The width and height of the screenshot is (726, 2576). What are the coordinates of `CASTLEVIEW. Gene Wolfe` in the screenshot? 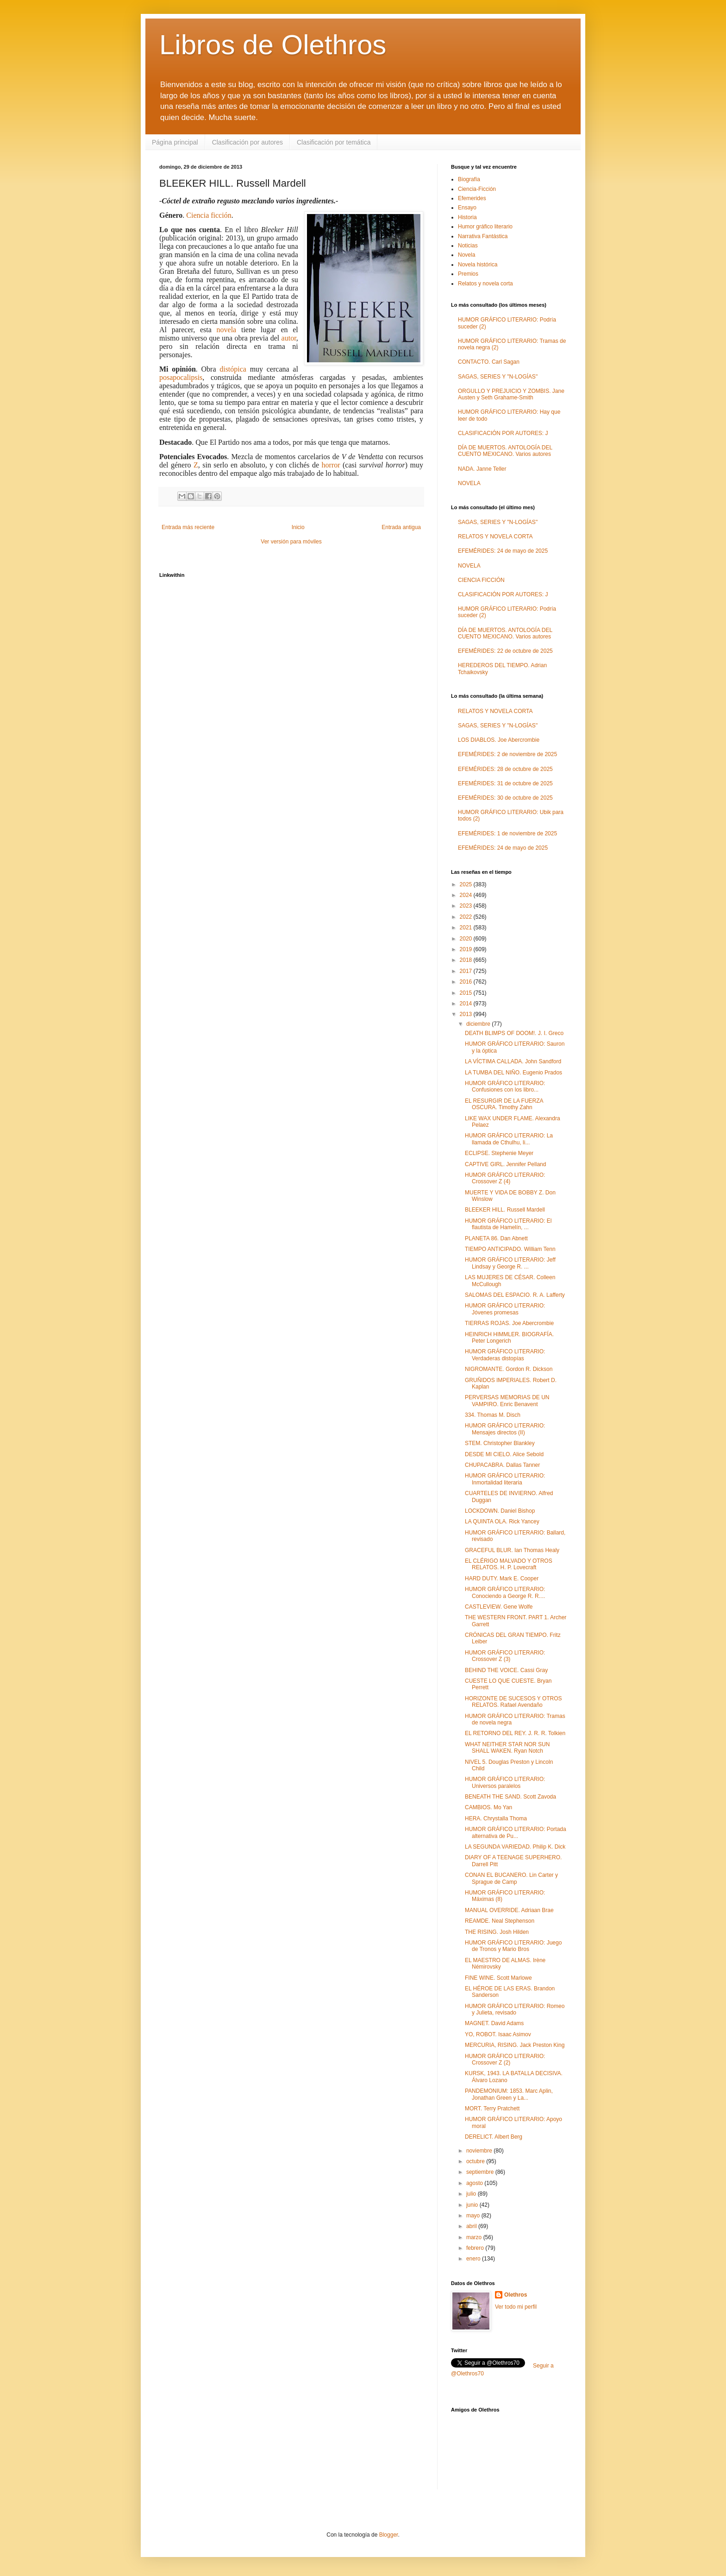 It's located at (499, 1607).